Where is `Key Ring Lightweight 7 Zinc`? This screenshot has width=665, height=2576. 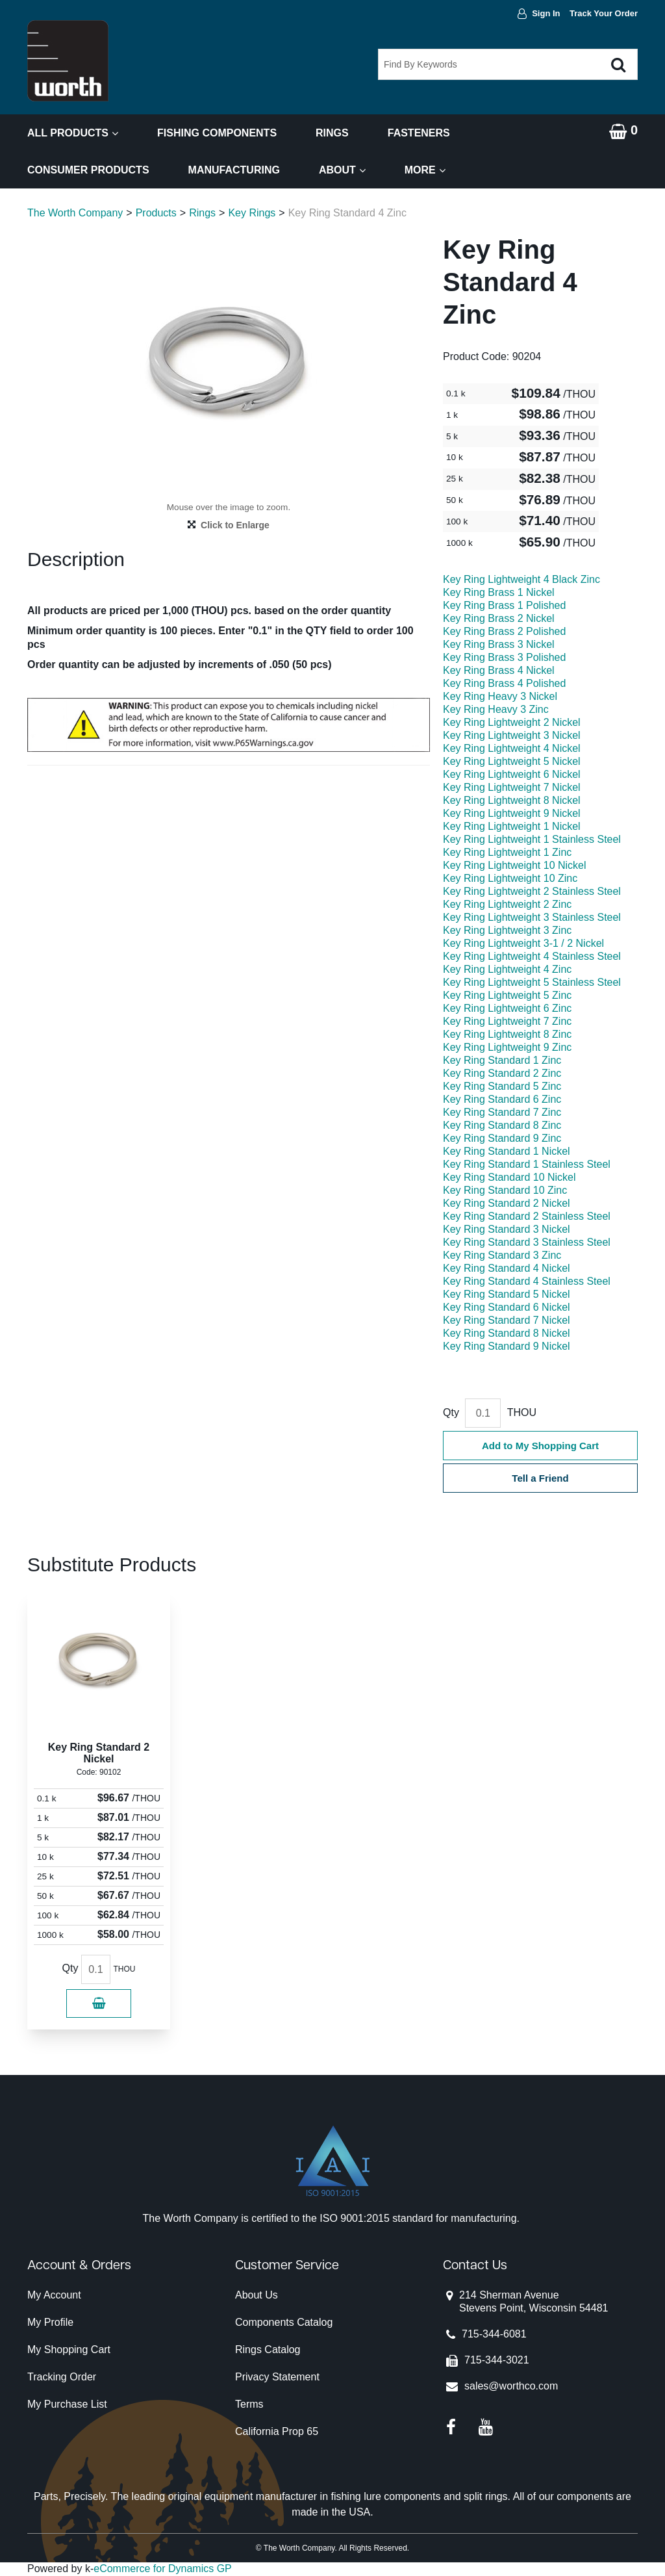
Key Ring Lightweight 7 Zinc is located at coordinates (507, 1021).